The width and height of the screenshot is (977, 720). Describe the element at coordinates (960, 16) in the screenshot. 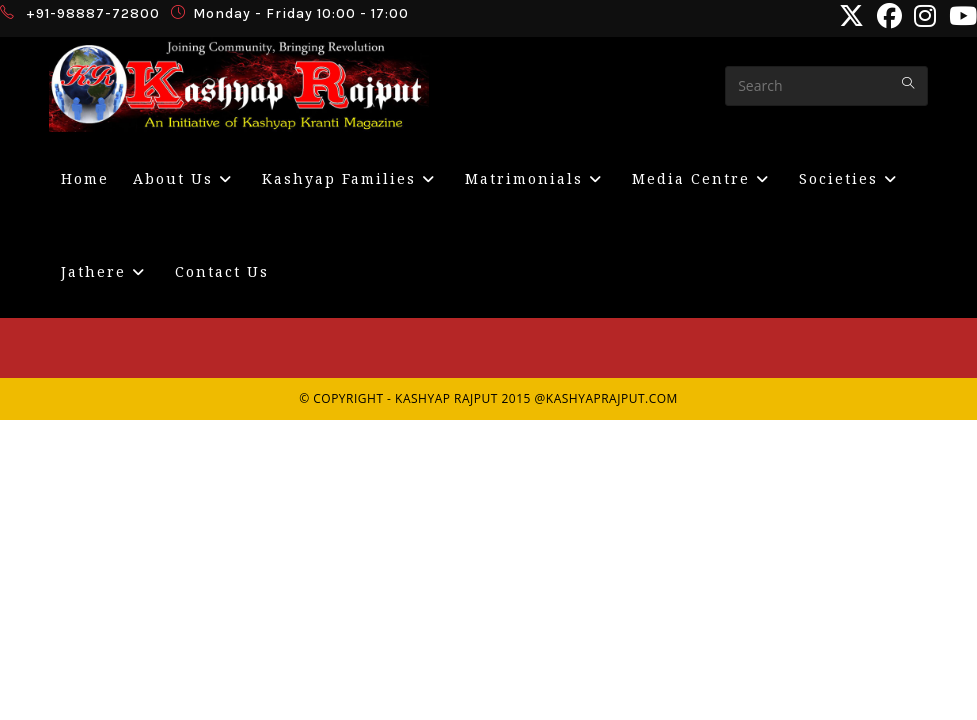

I see `[Youtube (opens in a new tab)]` at that location.